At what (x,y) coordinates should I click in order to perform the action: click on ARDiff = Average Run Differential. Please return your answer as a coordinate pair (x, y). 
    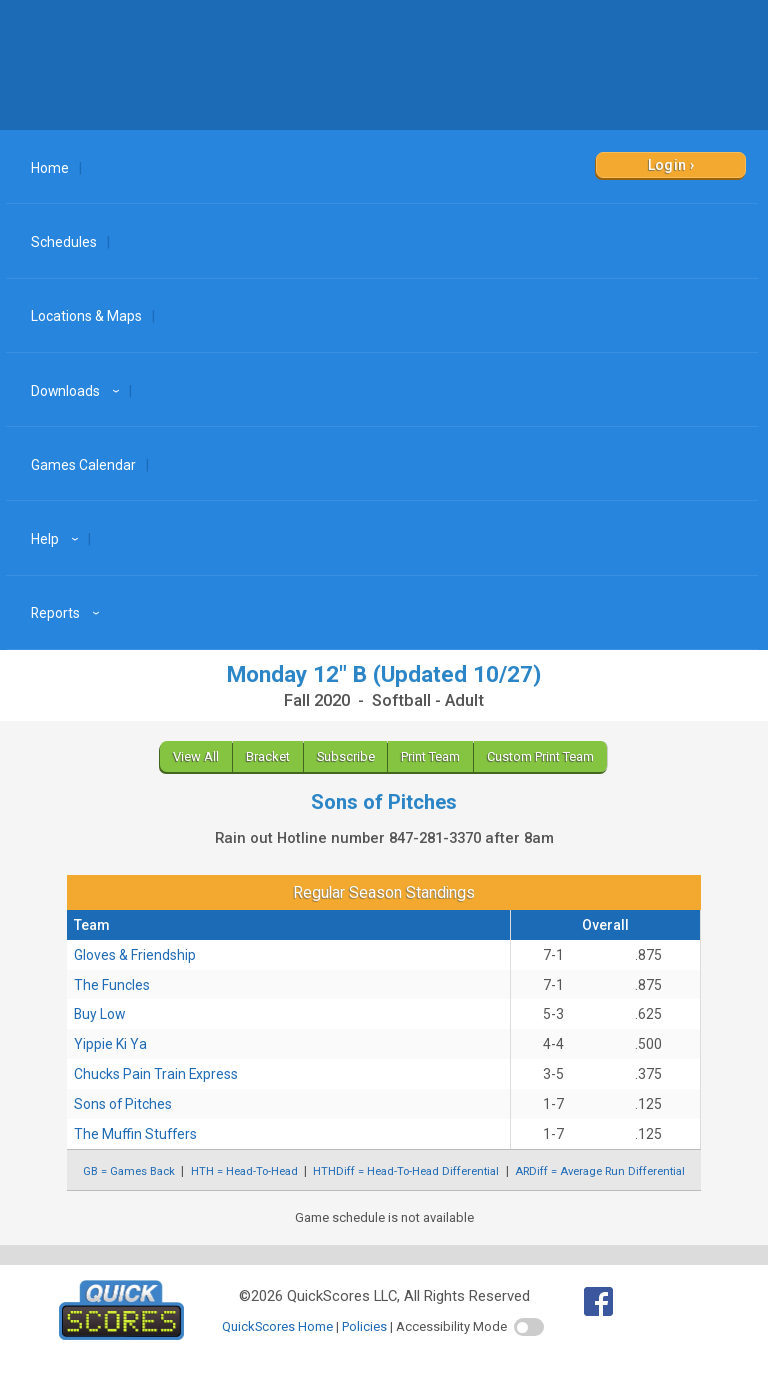
    Looking at the image, I should click on (600, 1171).